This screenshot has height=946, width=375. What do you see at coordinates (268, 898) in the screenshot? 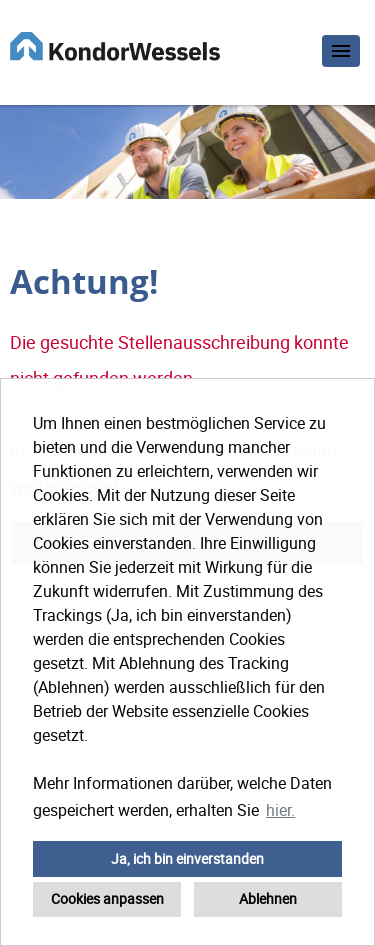
I see `Ablehnen [button]` at bounding box center [268, 898].